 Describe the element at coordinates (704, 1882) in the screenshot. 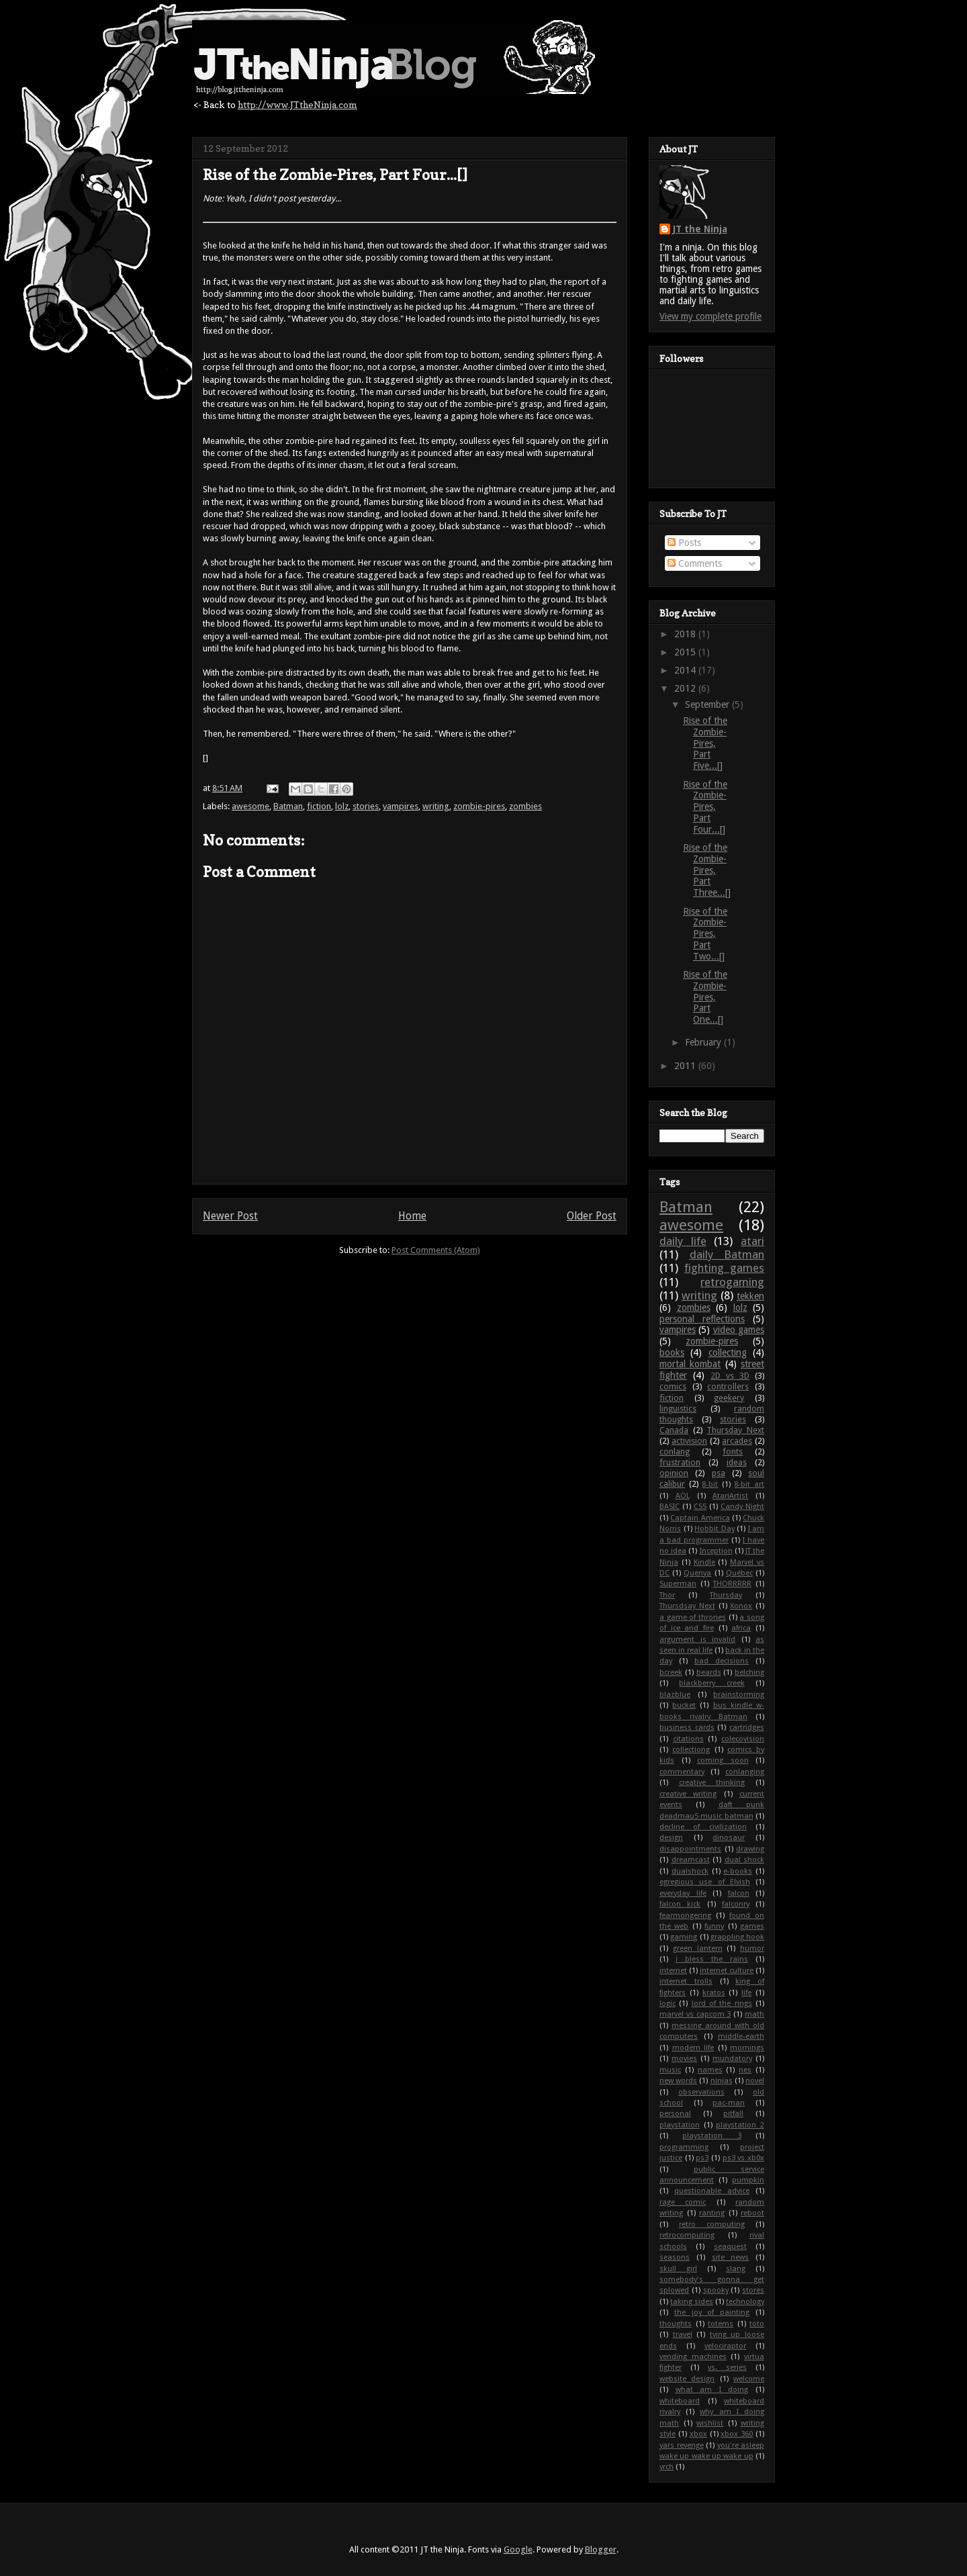

I see `egregious use of Elvish` at that location.